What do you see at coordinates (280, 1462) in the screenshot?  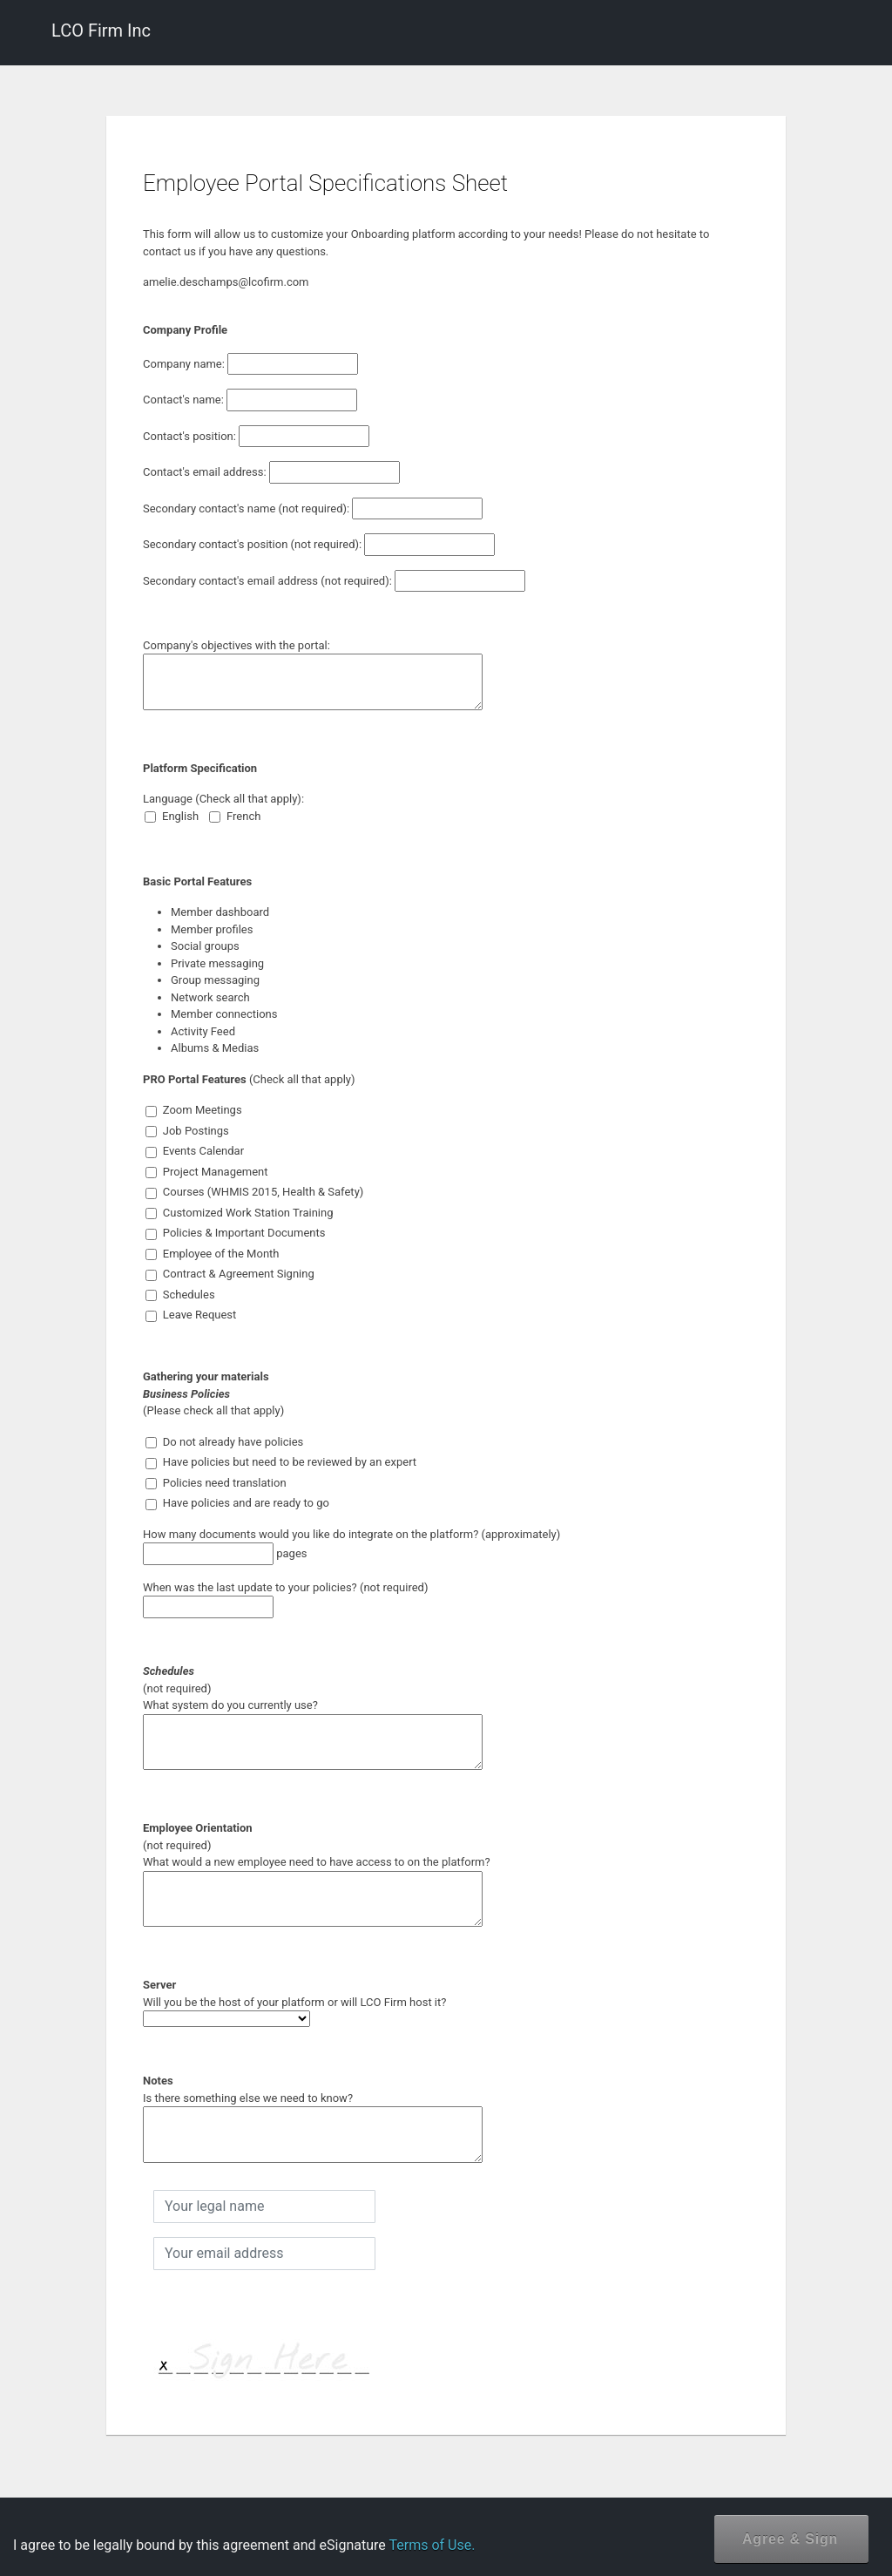 I see `Have policies but need to be reviewed by an expert` at bounding box center [280, 1462].